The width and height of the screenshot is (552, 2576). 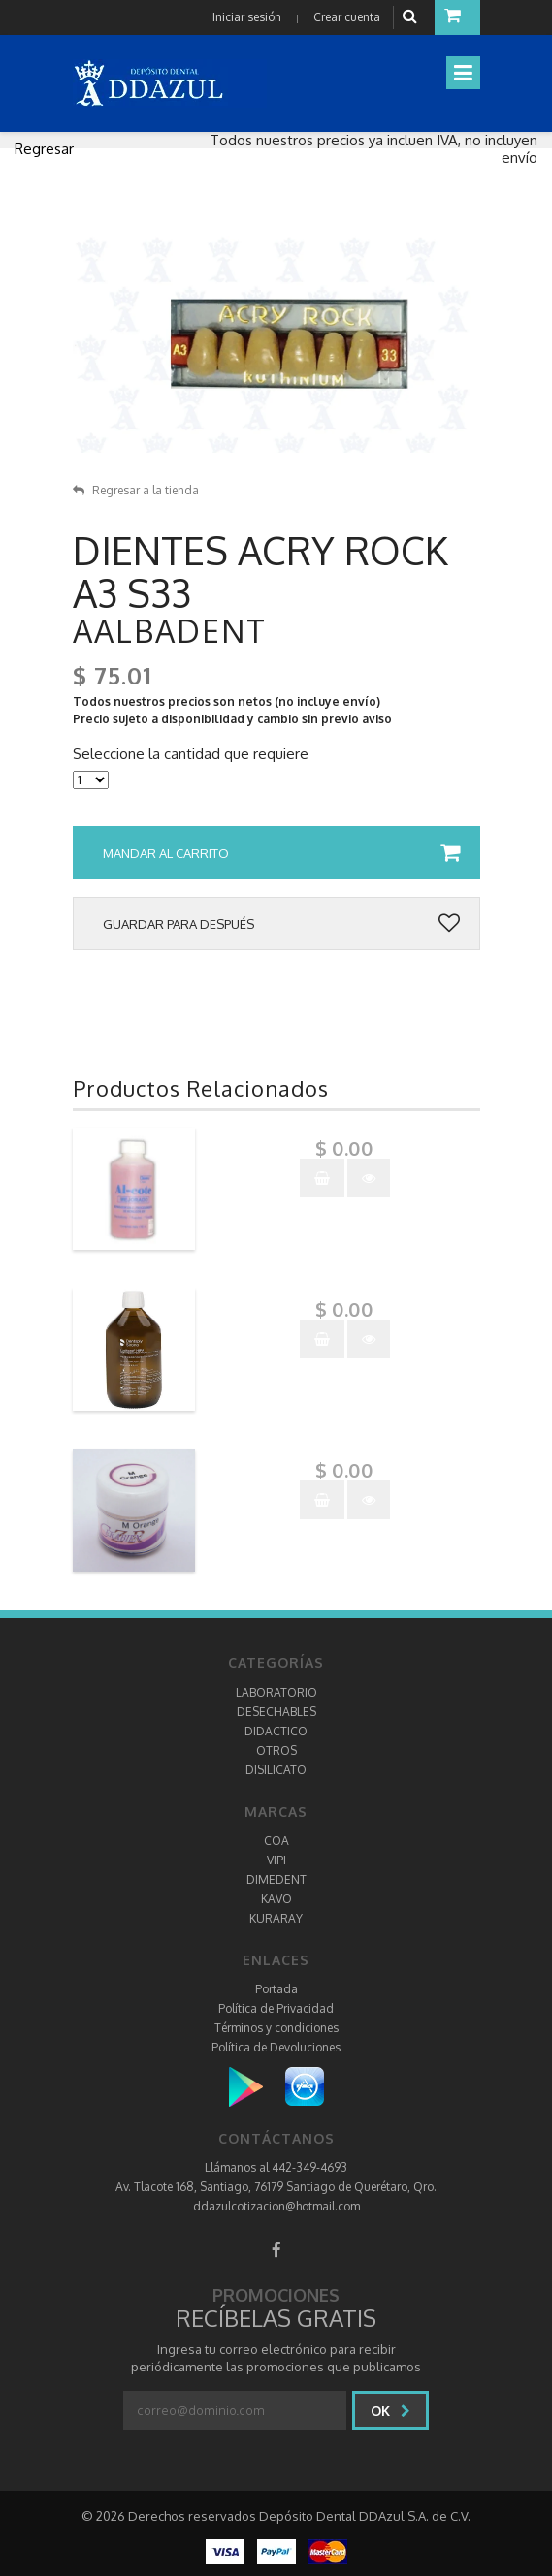 I want to click on Ok, so click(x=390, y=2410).